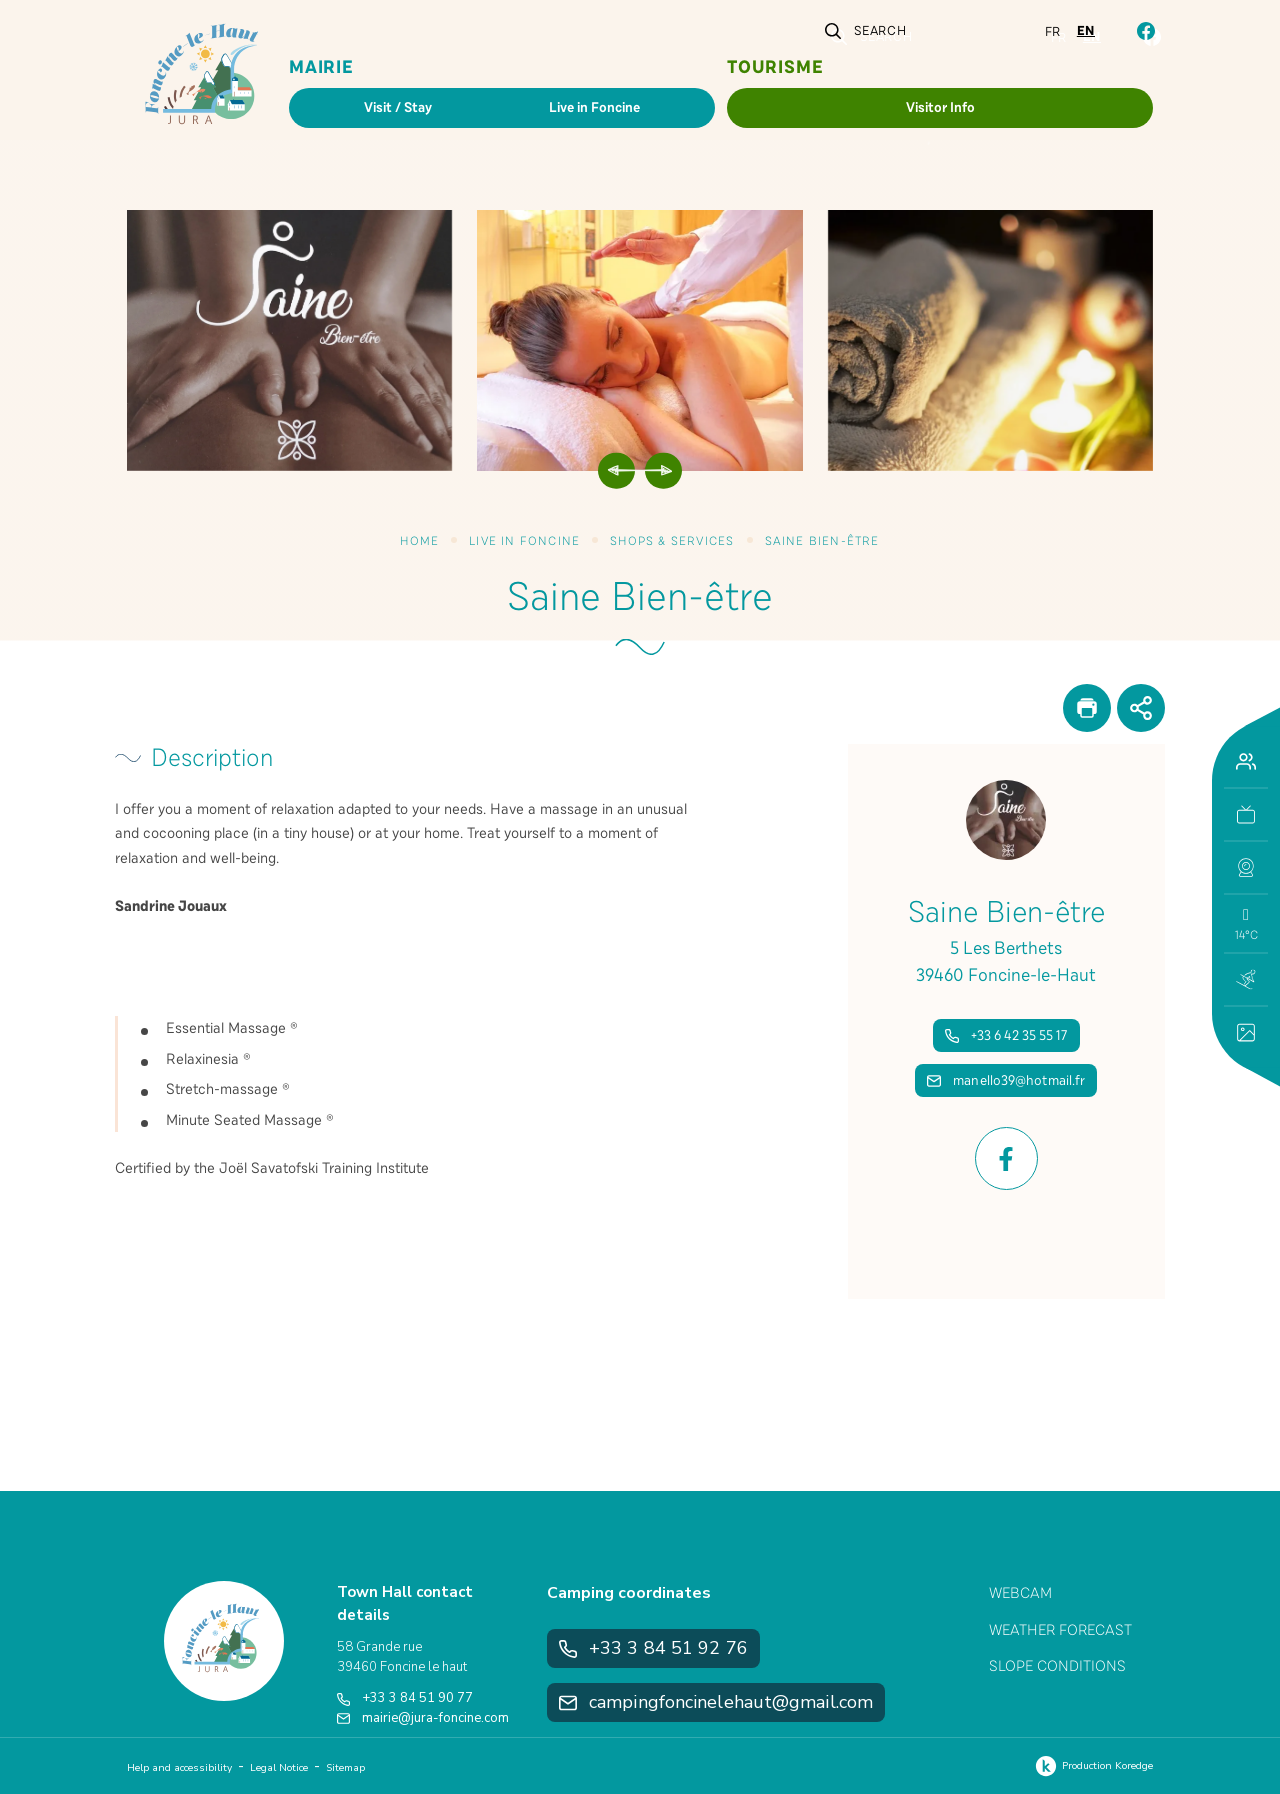 This screenshot has height=1794, width=1280. I want to click on Weather Forecast, so click(1060, 1630).